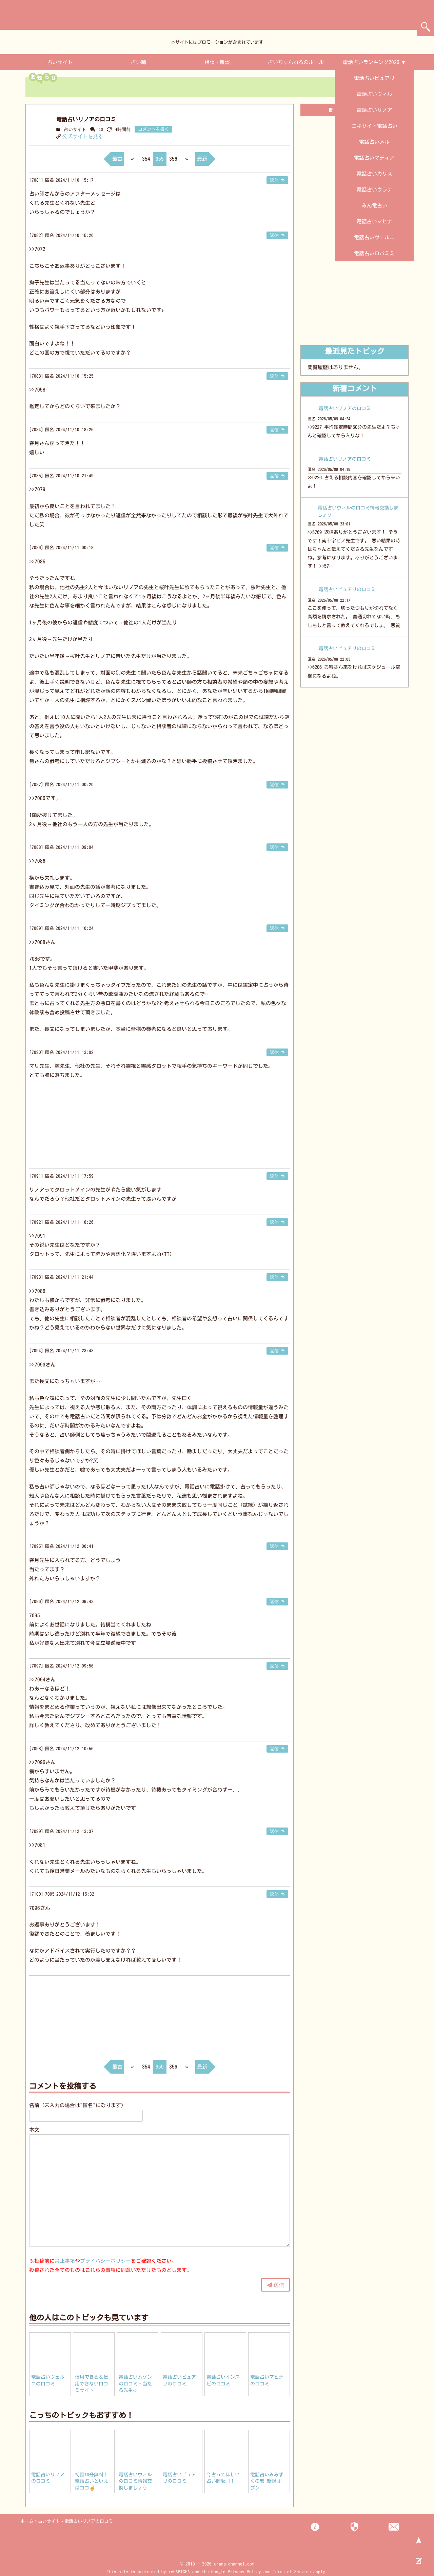 This screenshot has height=2576, width=434. What do you see at coordinates (77, 2105) in the screenshot?
I see `名前（未入力の場合は"匿名"になります）` at bounding box center [77, 2105].